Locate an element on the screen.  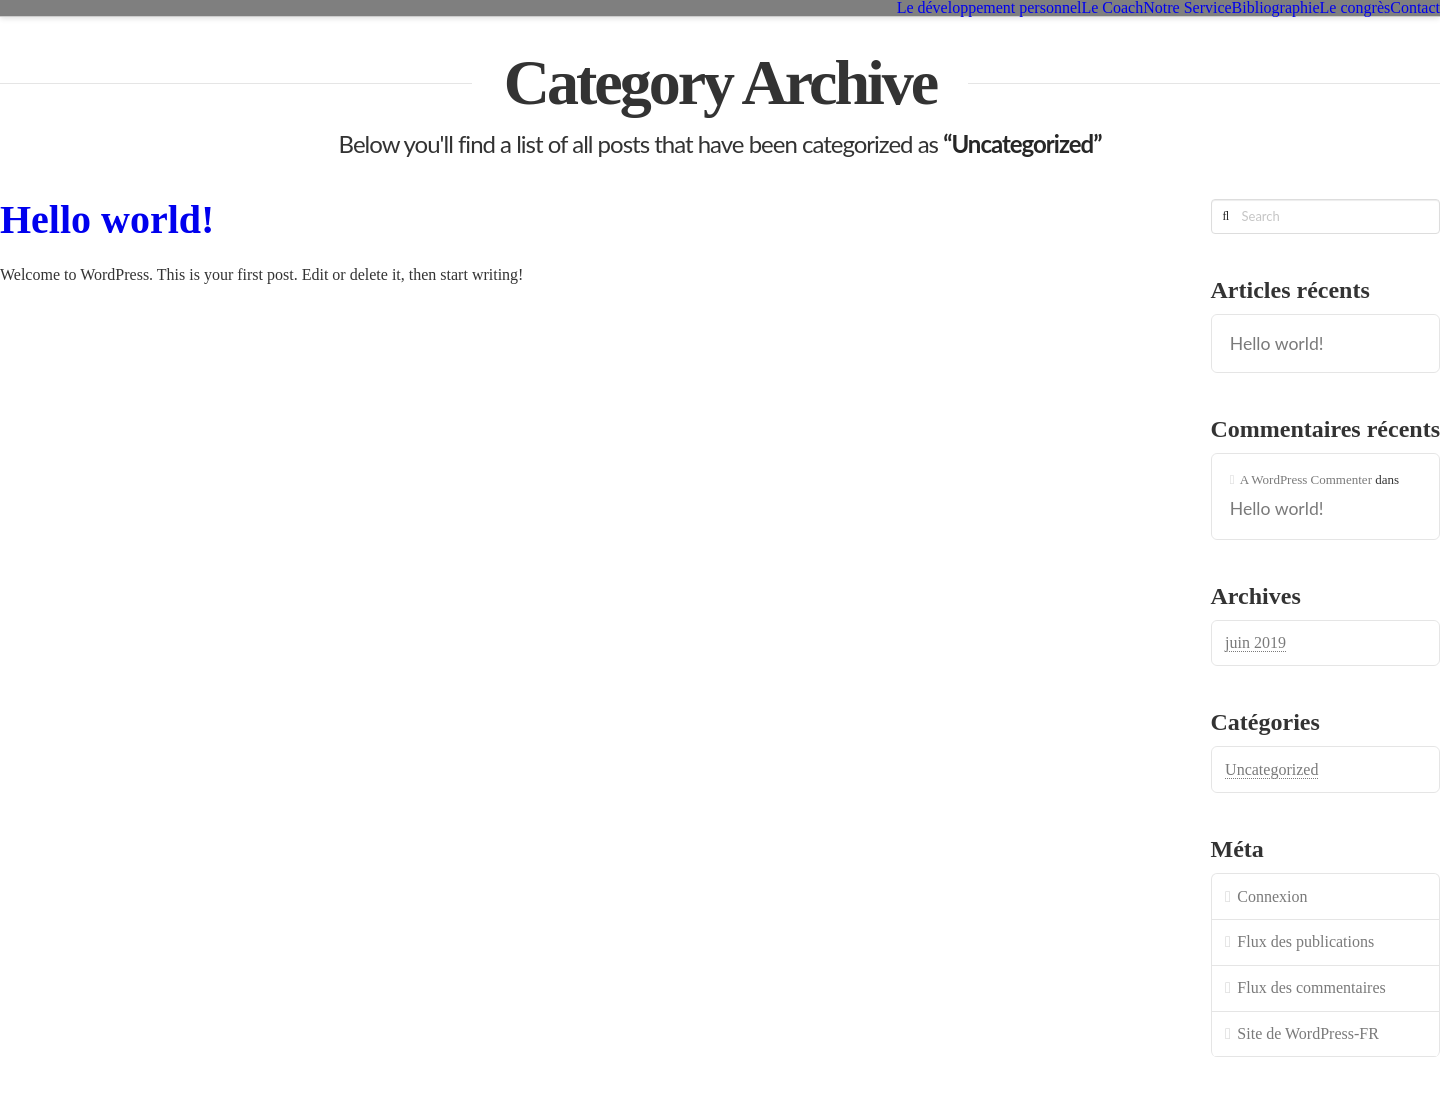
Uncategorized is located at coordinates (1271, 769).